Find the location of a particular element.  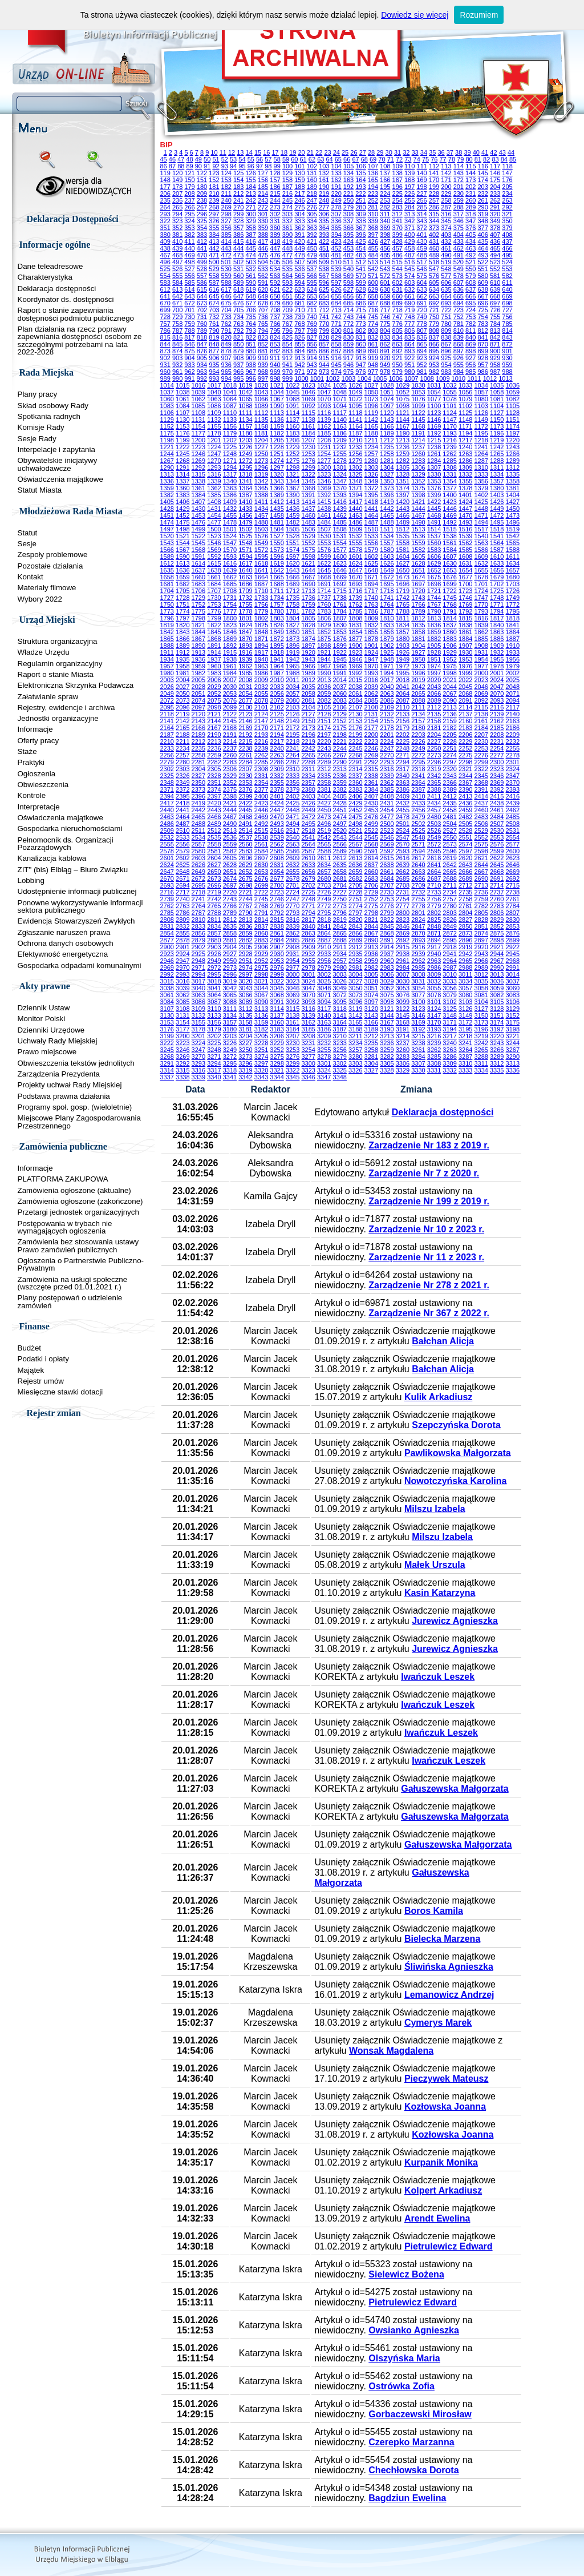

1724 is located at coordinates (481, 590).